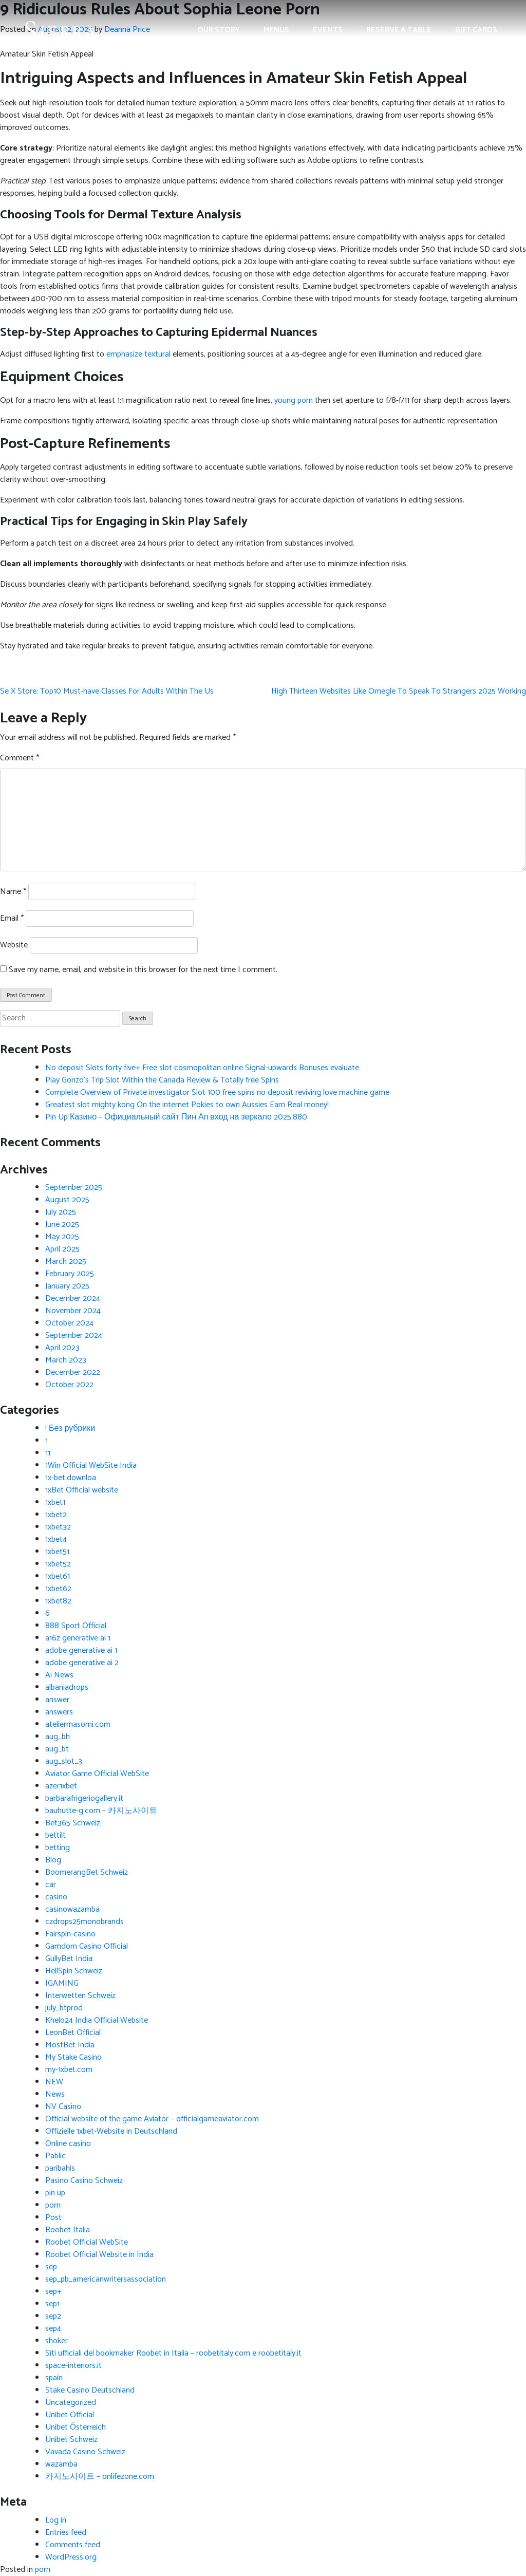 The image size is (526, 2576). I want to click on sep, so click(51, 2267).